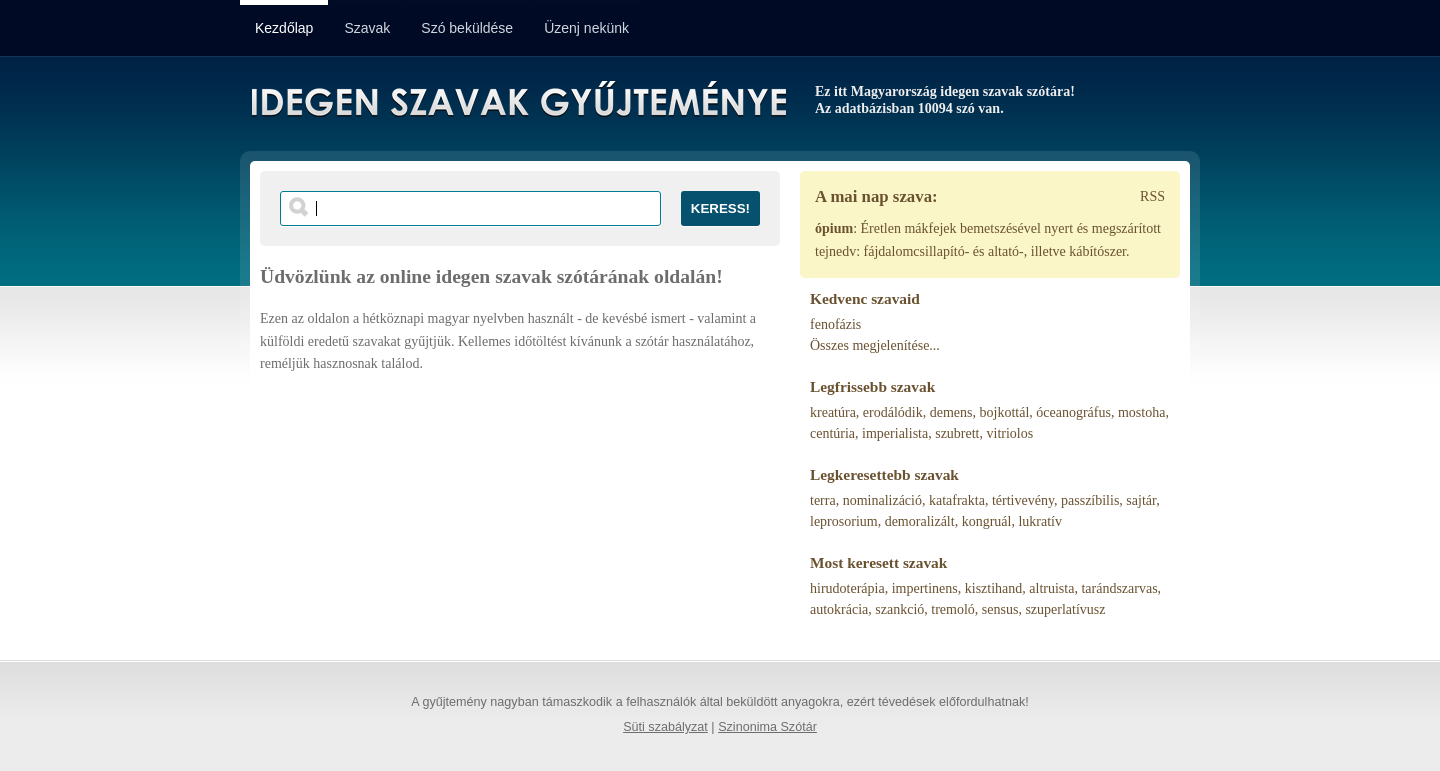 The width and height of the screenshot is (1440, 771). I want to click on Szinonima Szótár, so click(767, 727).